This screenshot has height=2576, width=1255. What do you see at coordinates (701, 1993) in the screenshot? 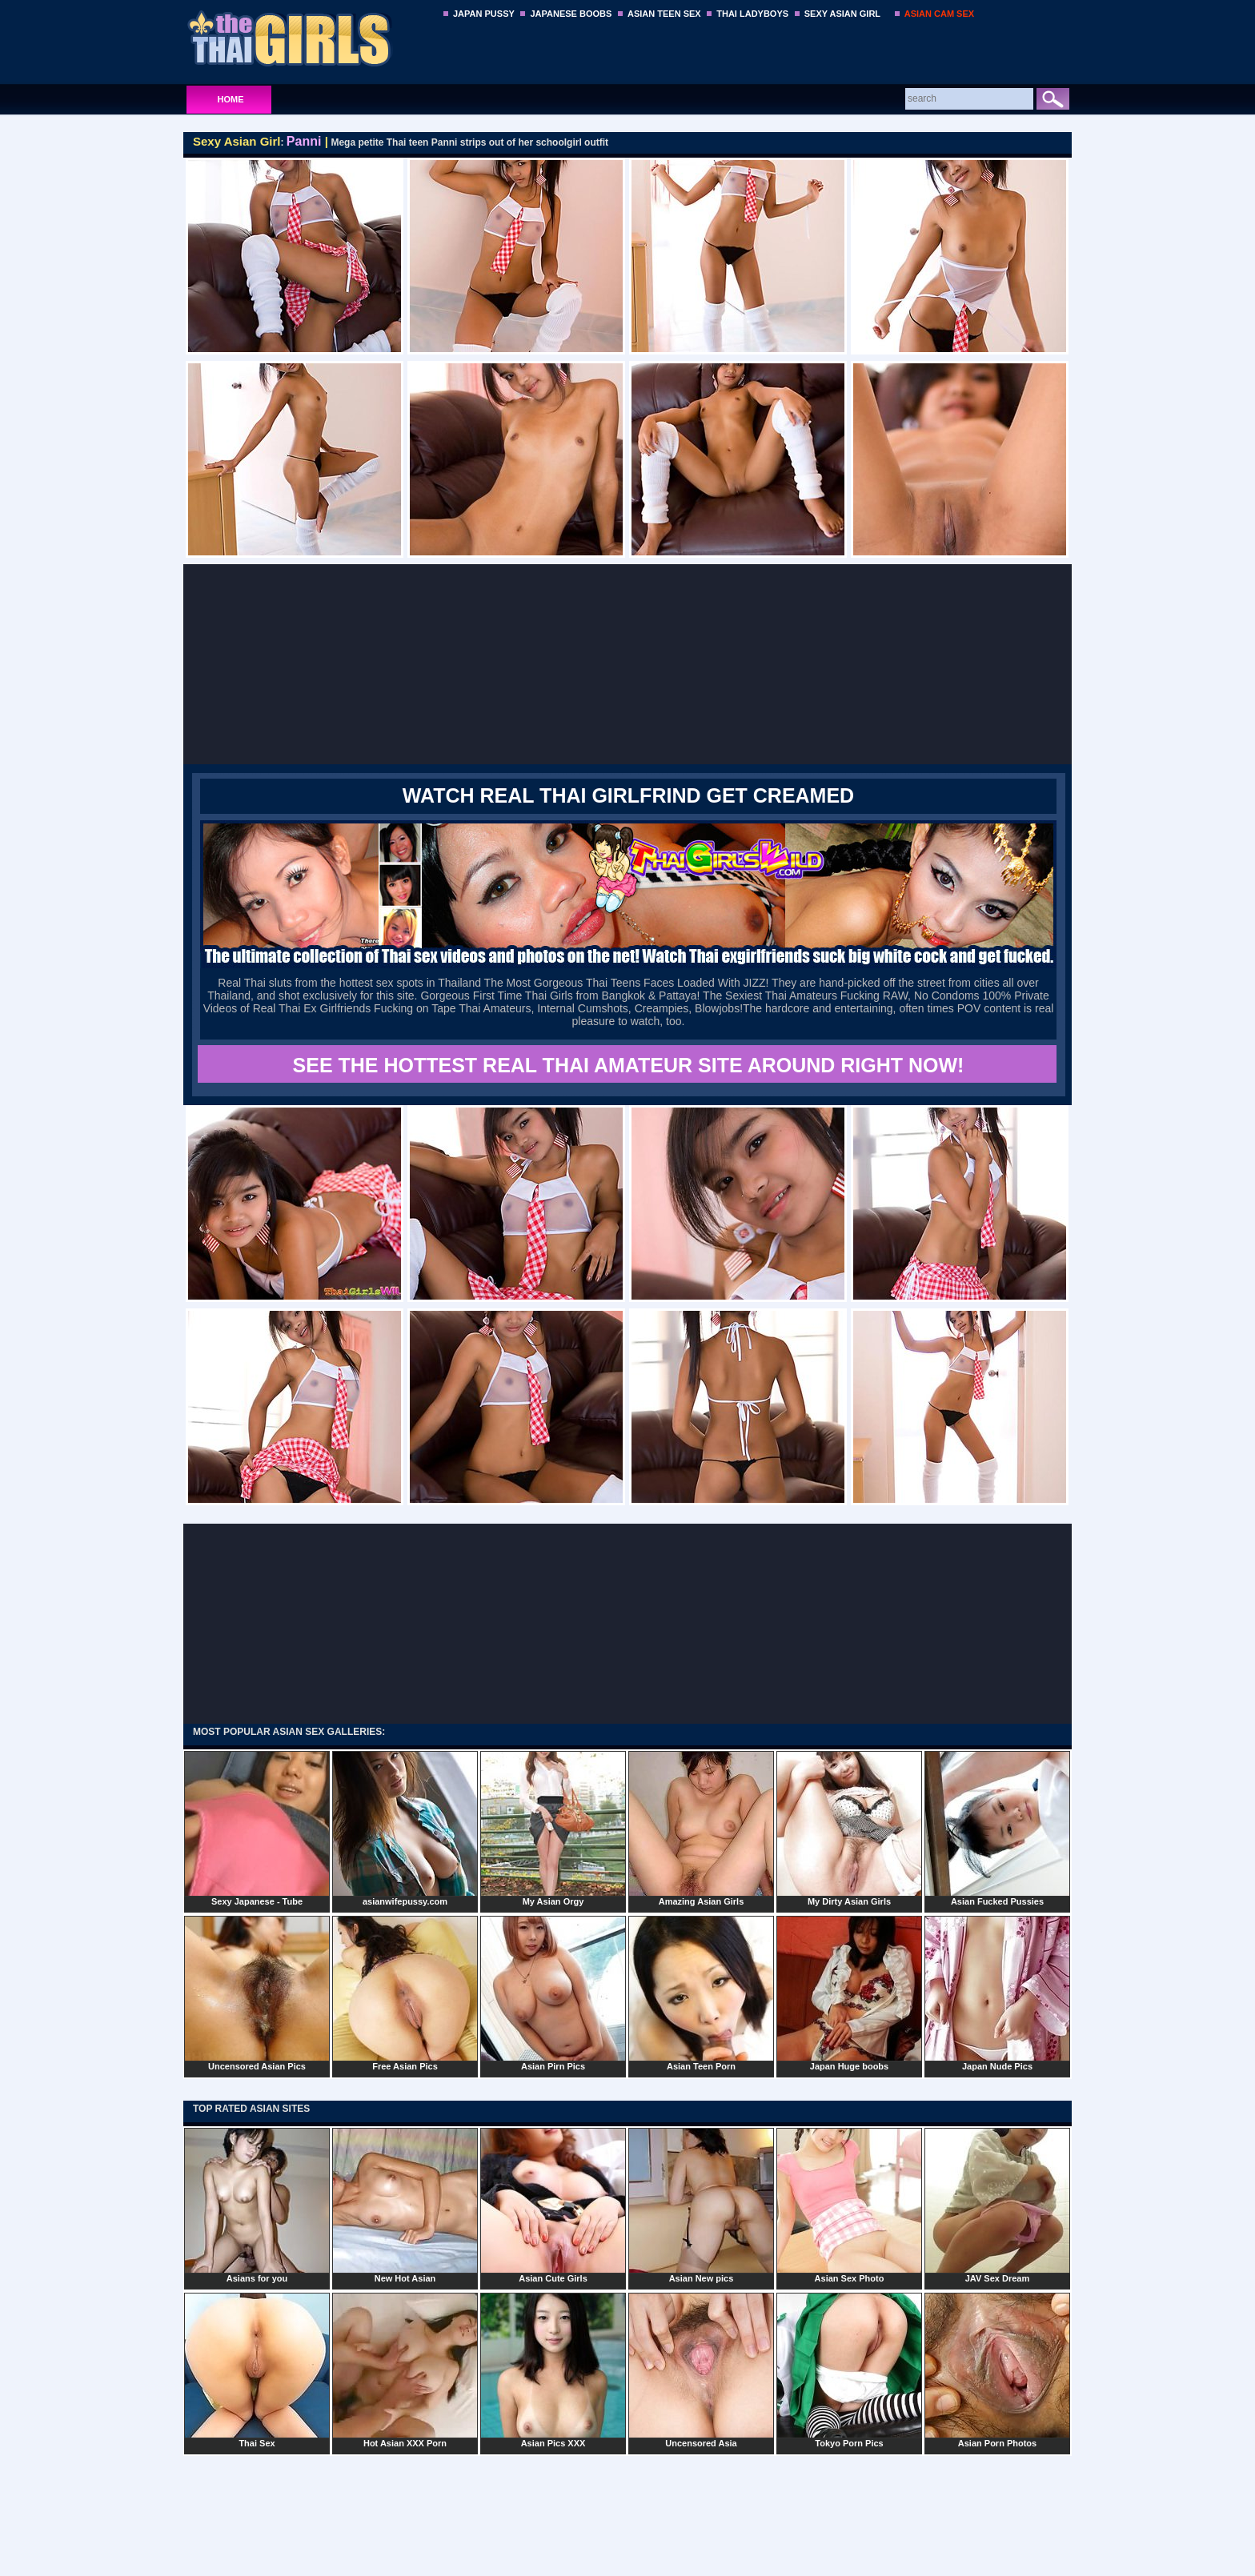
I see `Asian Teen Porn` at bounding box center [701, 1993].